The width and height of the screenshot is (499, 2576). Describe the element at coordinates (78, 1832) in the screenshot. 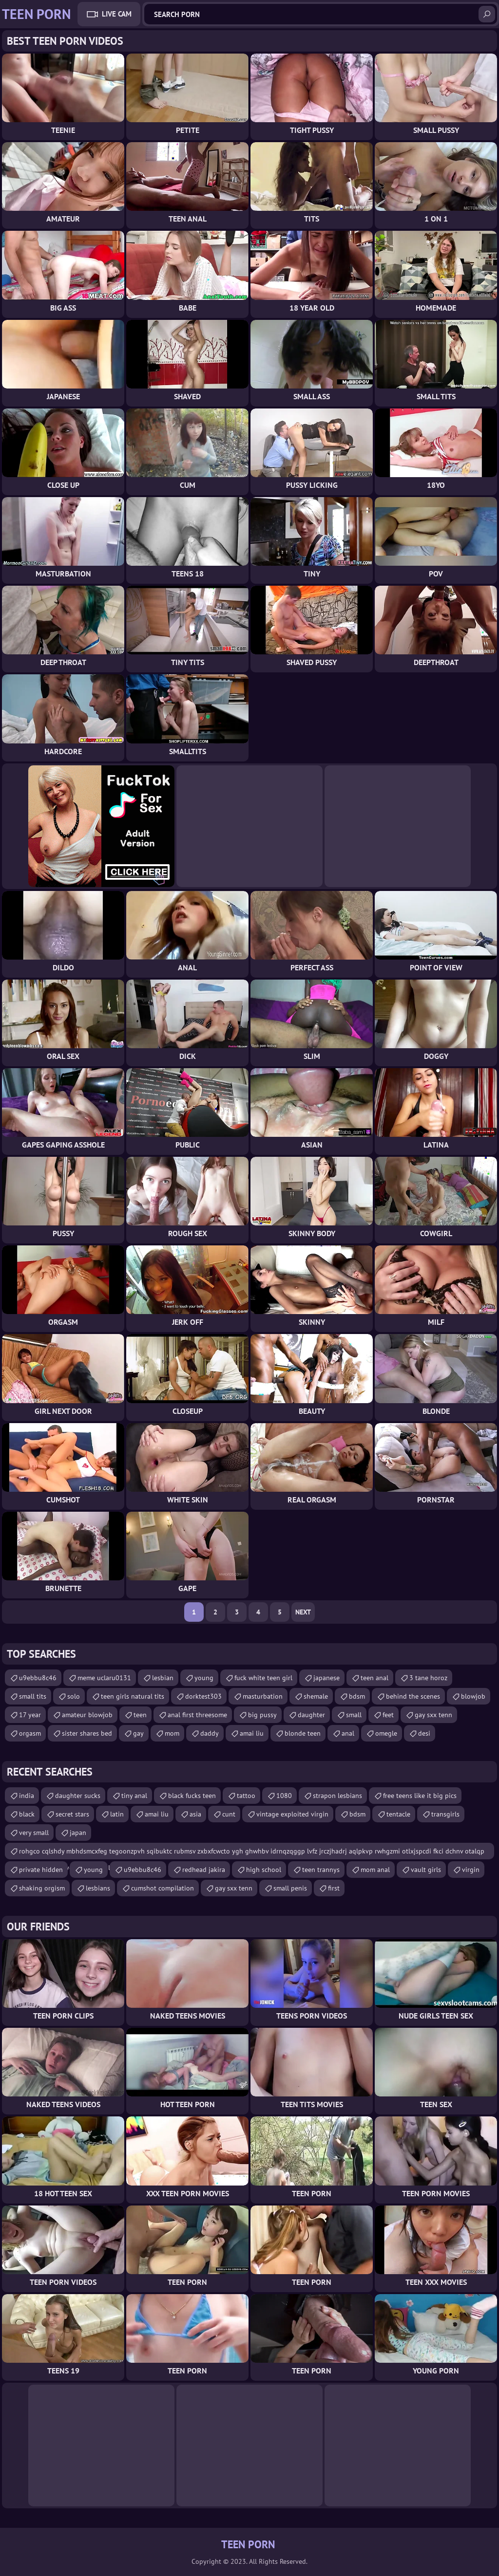

I see `japan` at that location.